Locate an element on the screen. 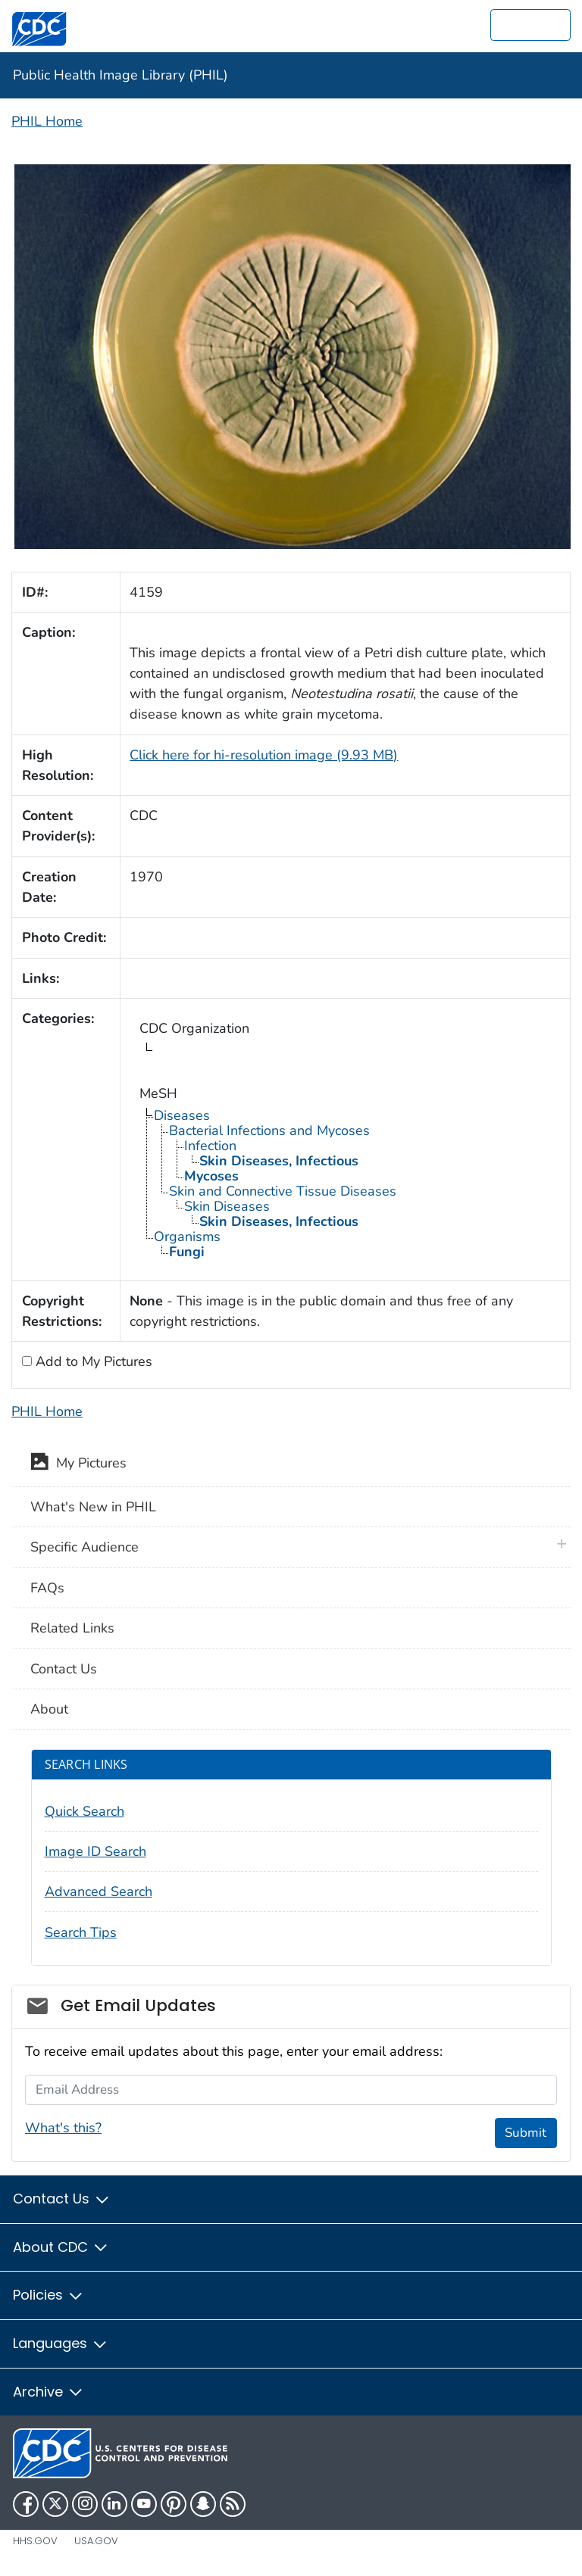 The height and width of the screenshot is (2576, 582). Click here for hi-resolution image (9.93 MB) is located at coordinates (264, 755).